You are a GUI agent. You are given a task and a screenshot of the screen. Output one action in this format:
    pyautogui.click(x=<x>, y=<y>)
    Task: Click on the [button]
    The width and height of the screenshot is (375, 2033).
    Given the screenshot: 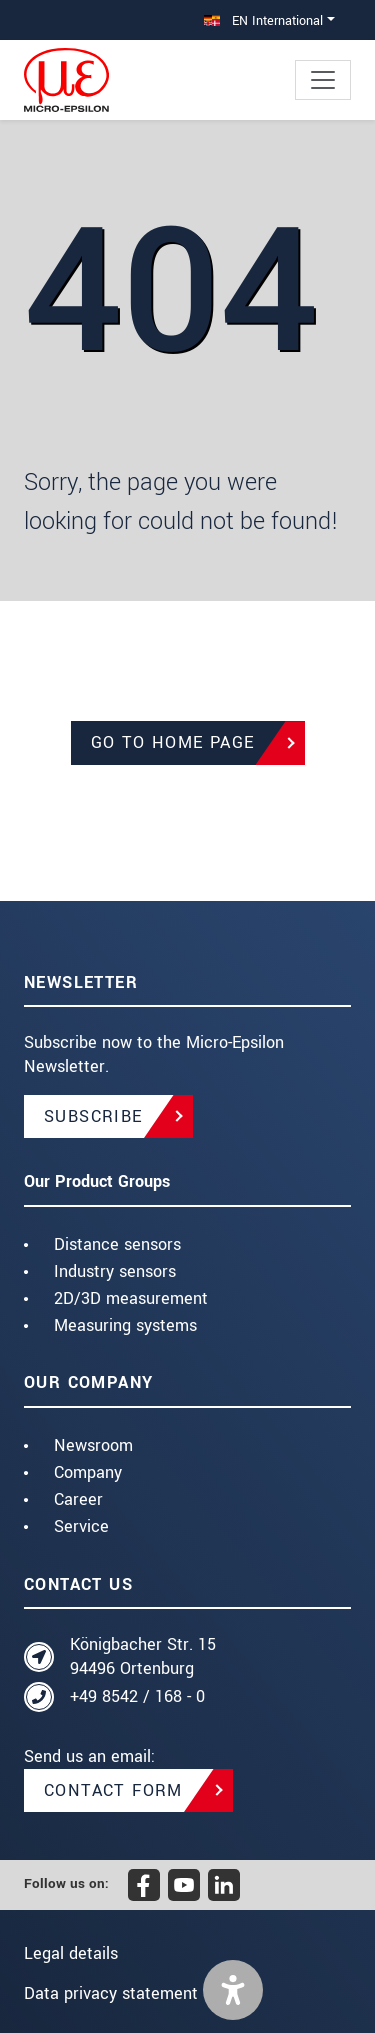 What is the action you would take?
    pyautogui.click(x=233, y=1990)
    